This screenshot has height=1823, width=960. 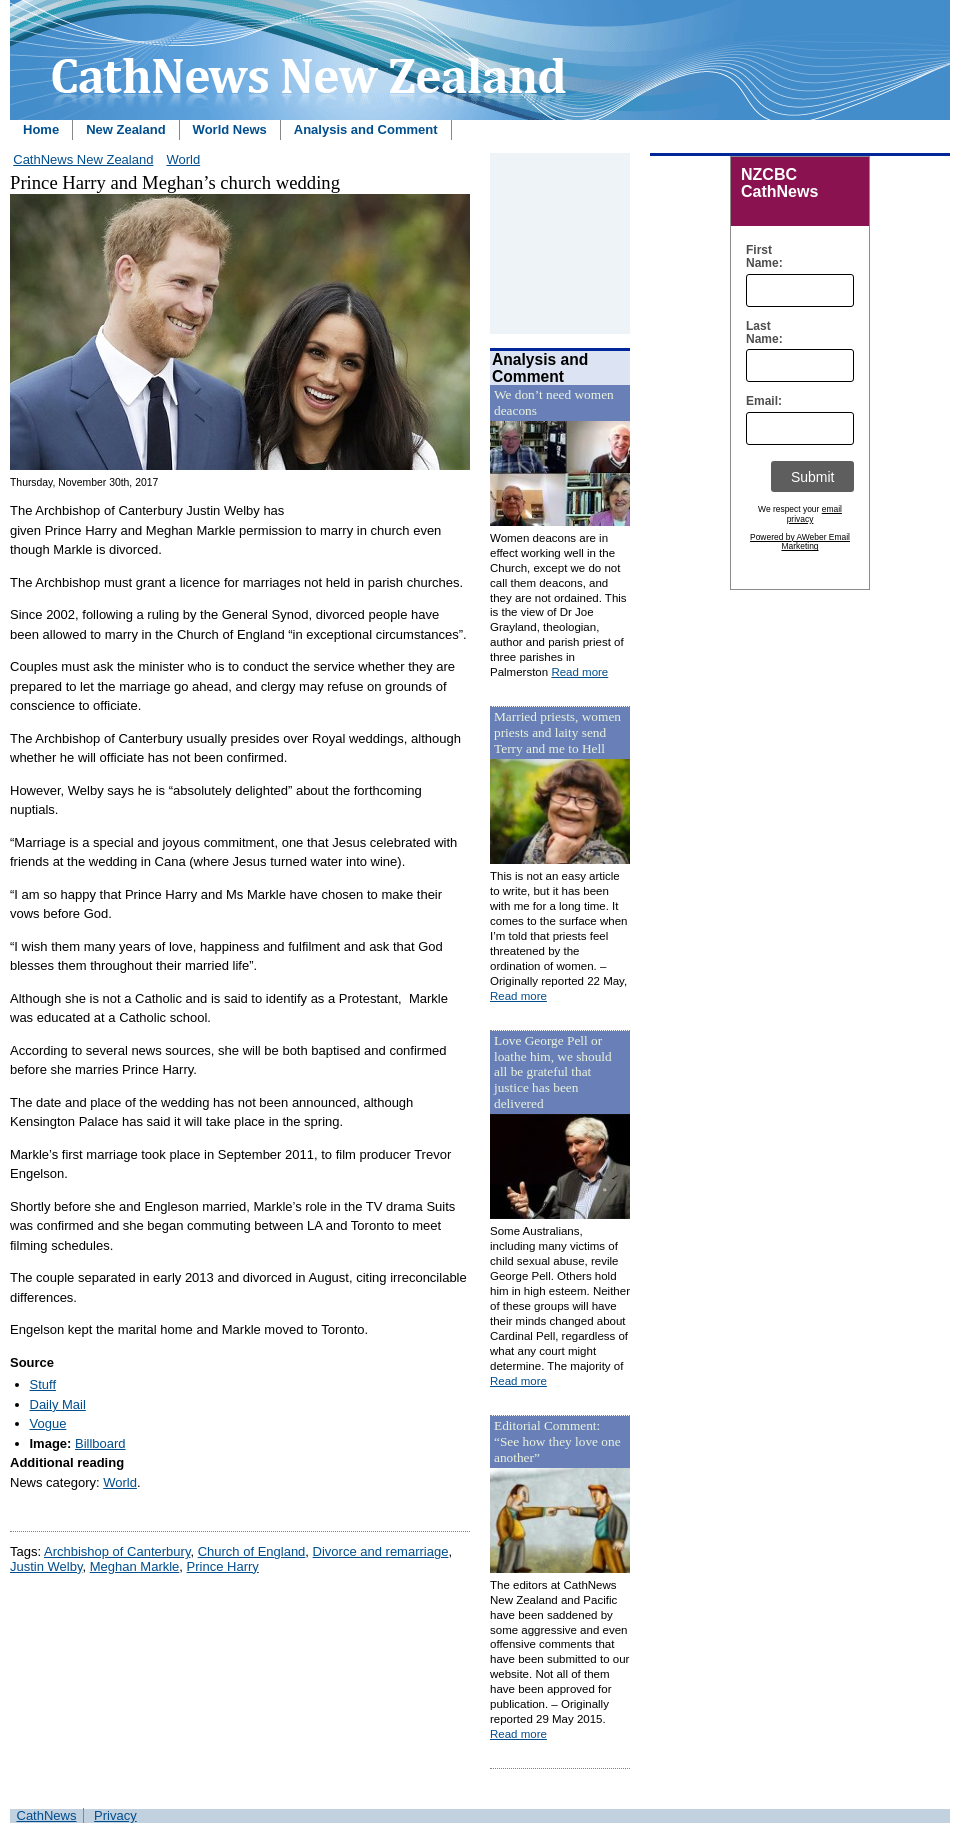 What do you see at coordinates (46, 1566) in the screenshot?
I see `Justin Welby` at bounding box center [46, 1566].